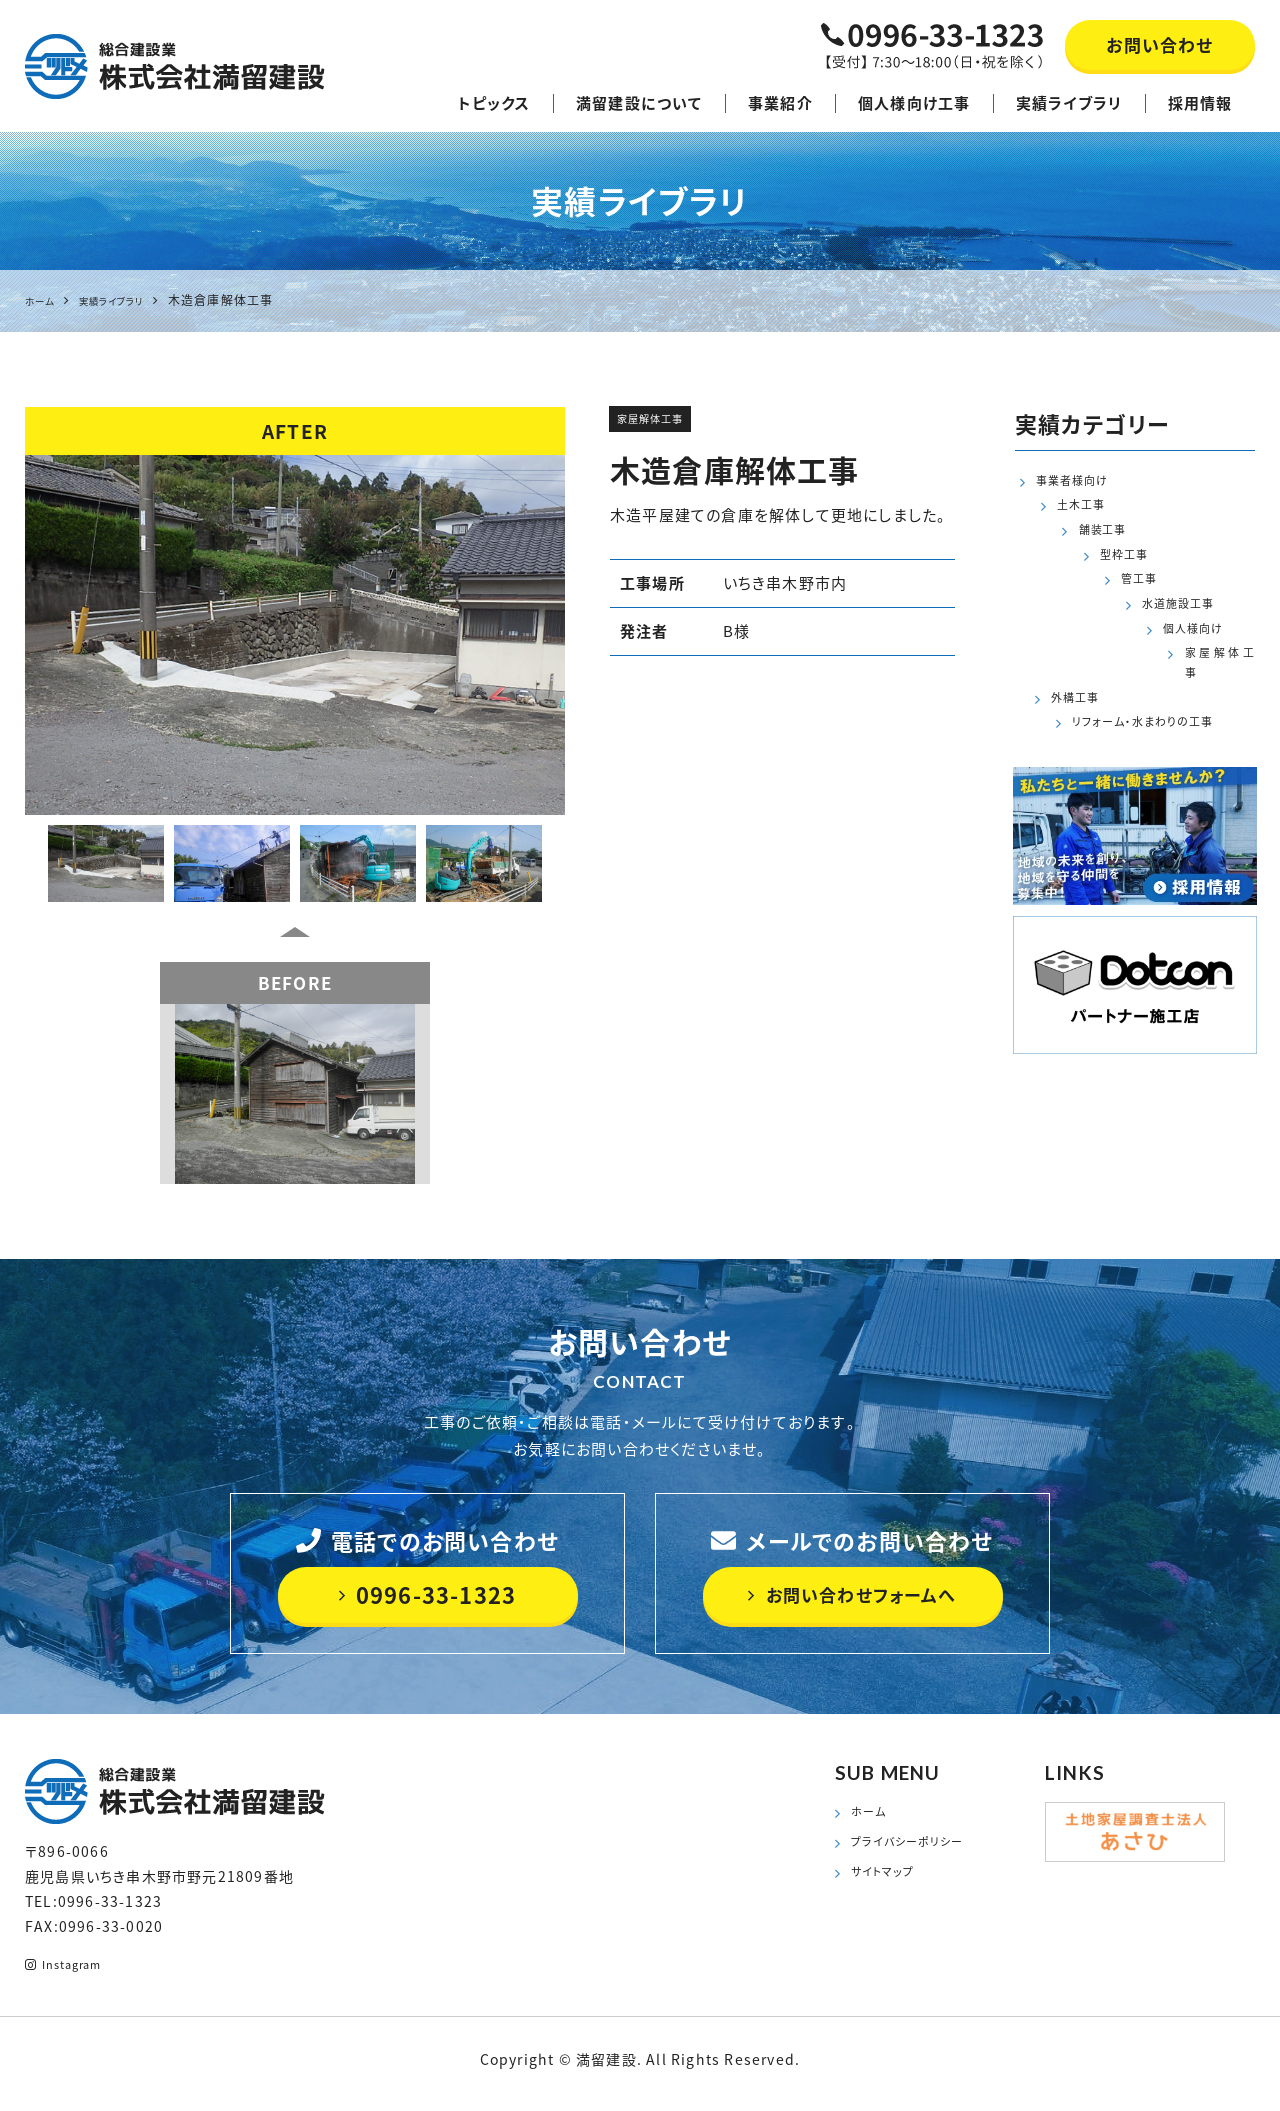 The width and height of the screenshot is (1280, 2111). I want to click on 事業者様向け, so click(1081, 483).